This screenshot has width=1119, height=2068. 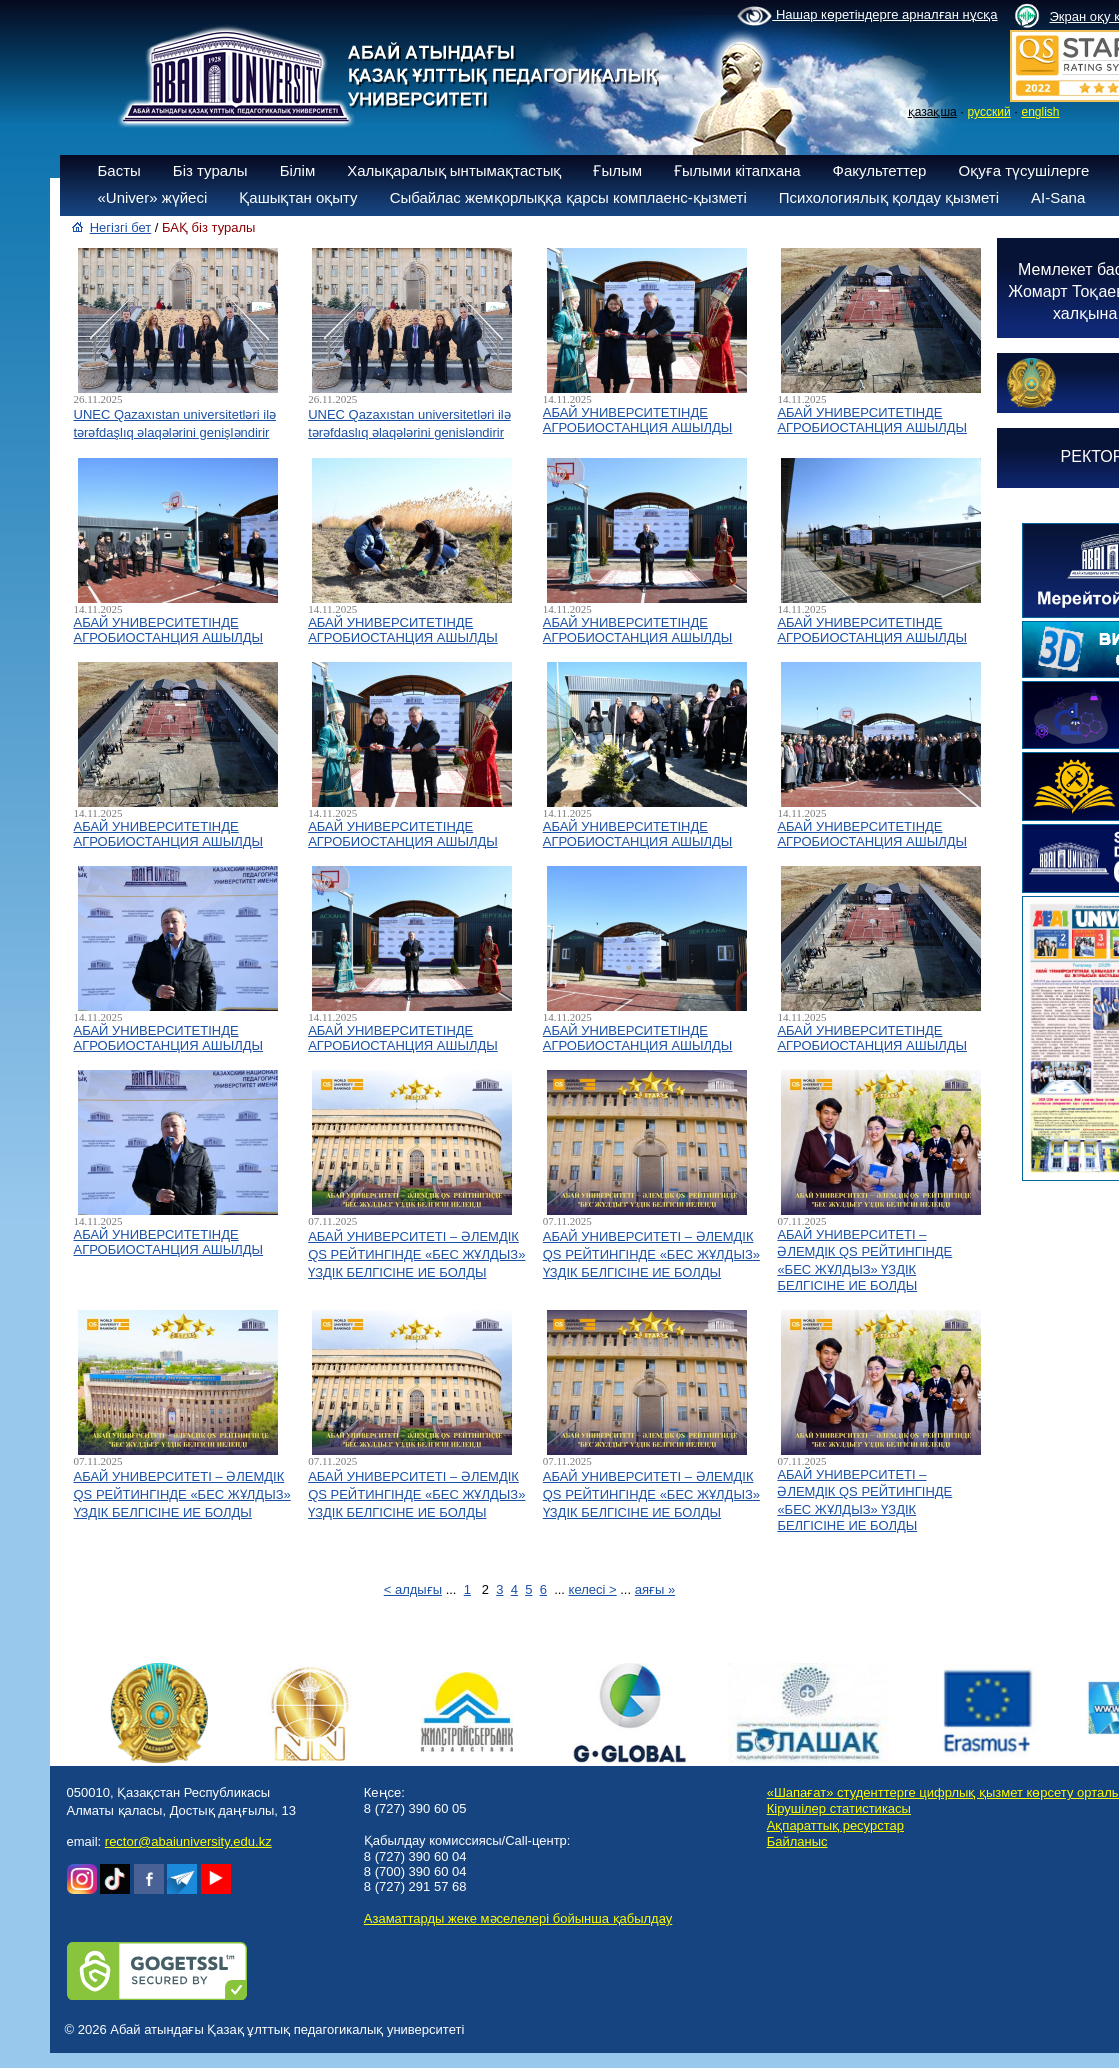 What do you see at coordinates (298, 170) in the screenshot?
I see `Білім` at bounding box center [298, 170].